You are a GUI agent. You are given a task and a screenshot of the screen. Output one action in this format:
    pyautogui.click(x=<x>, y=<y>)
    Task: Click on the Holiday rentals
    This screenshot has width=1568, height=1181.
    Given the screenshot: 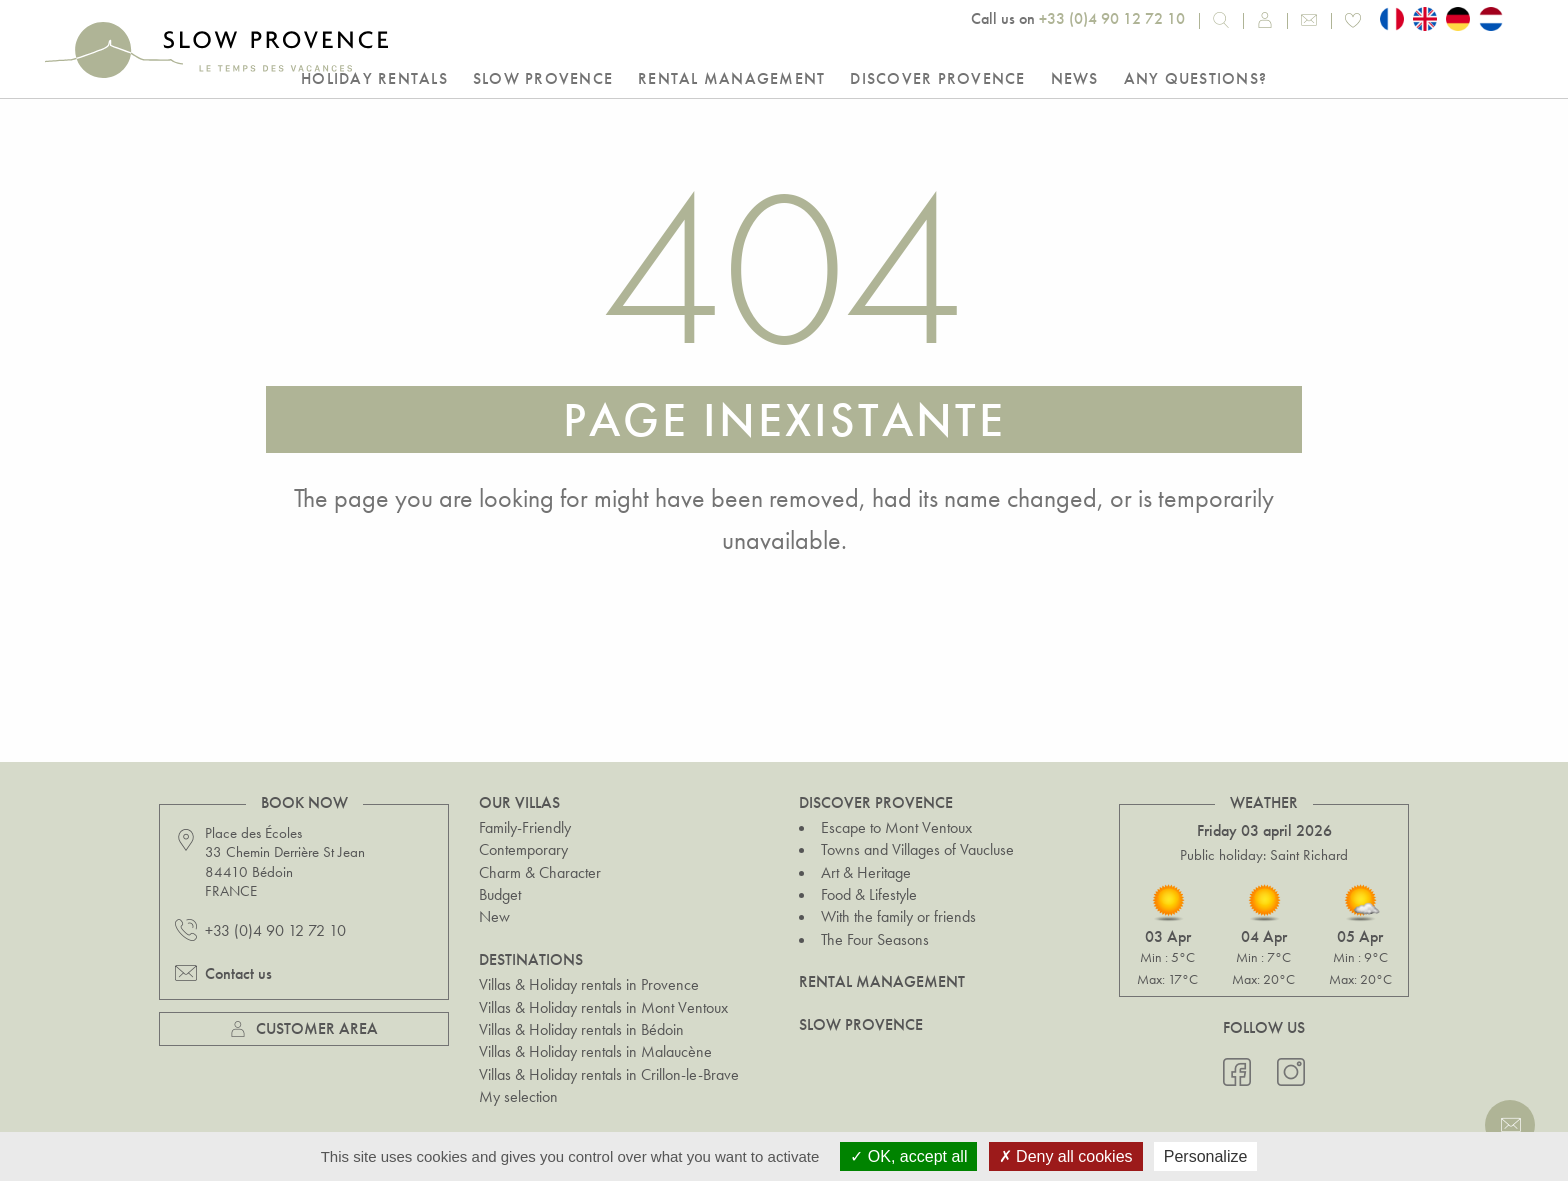 What is the action you would take?
    pyautogui.click(x=374, y=78)
    